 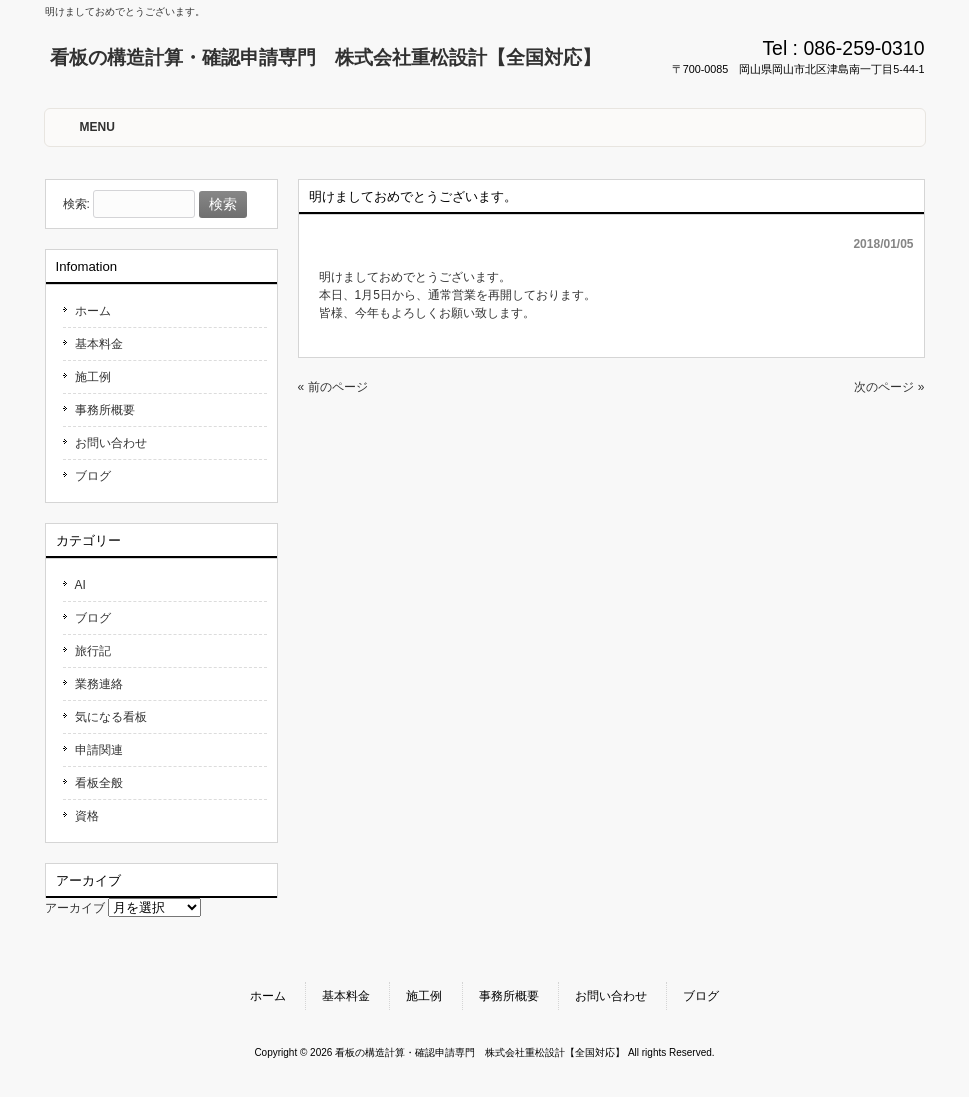 What do you see at coordinates (93, 651) in the screenshot?
I see `旅行記` at bounding box center [93, 651].